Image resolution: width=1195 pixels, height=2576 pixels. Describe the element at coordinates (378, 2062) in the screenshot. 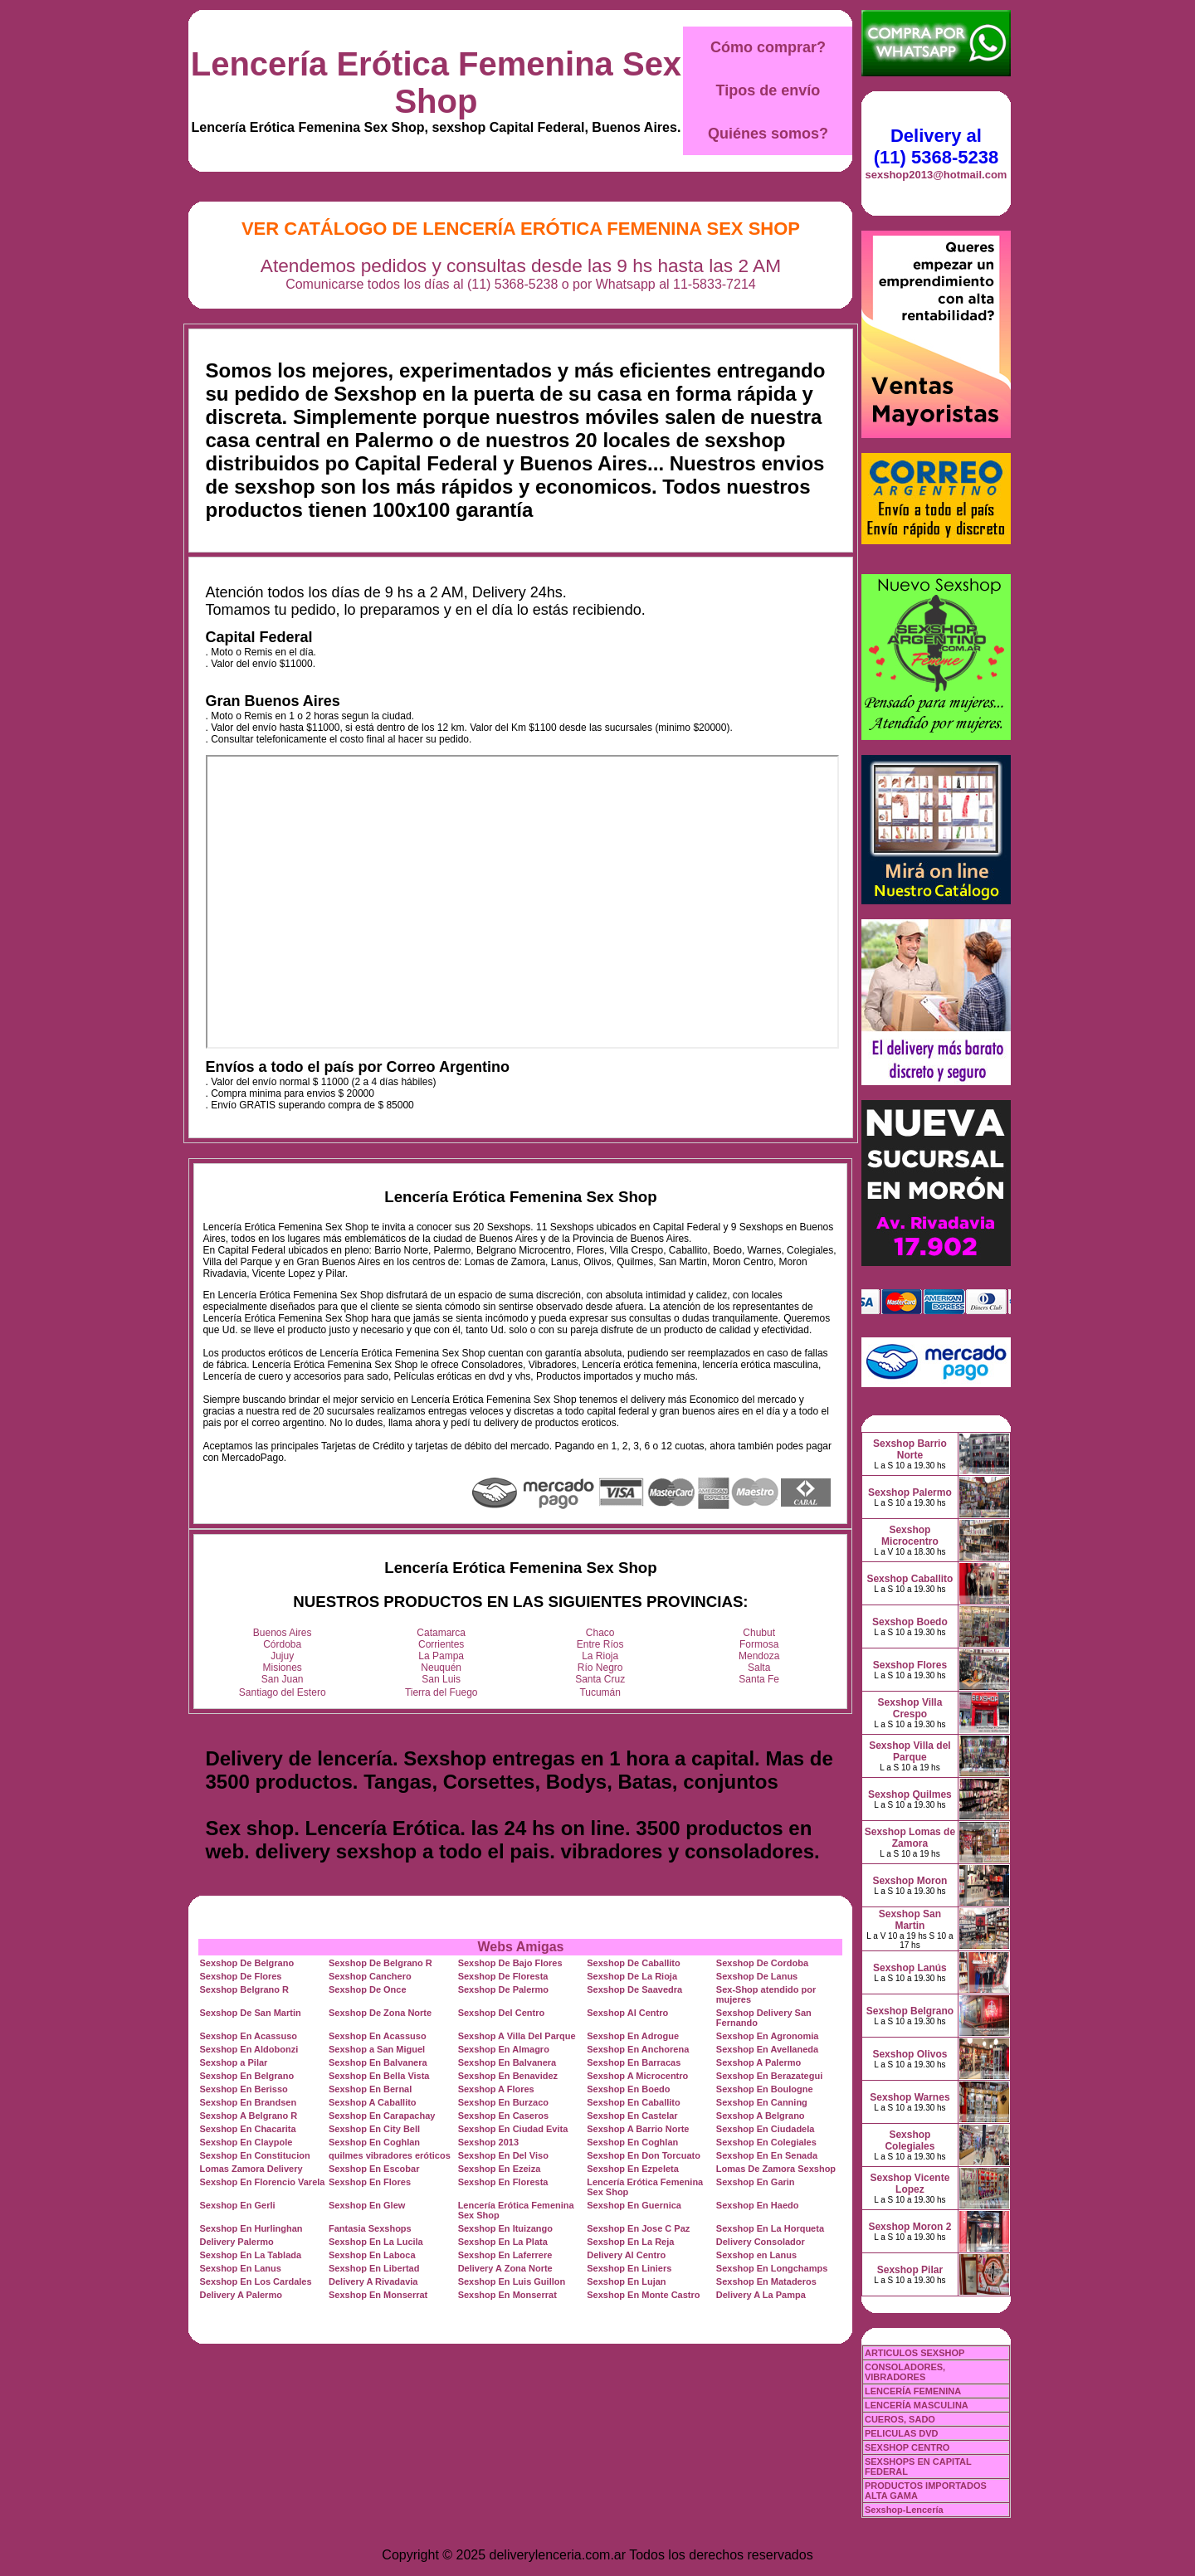

I see `Sexshop En Balvanera` at that location.